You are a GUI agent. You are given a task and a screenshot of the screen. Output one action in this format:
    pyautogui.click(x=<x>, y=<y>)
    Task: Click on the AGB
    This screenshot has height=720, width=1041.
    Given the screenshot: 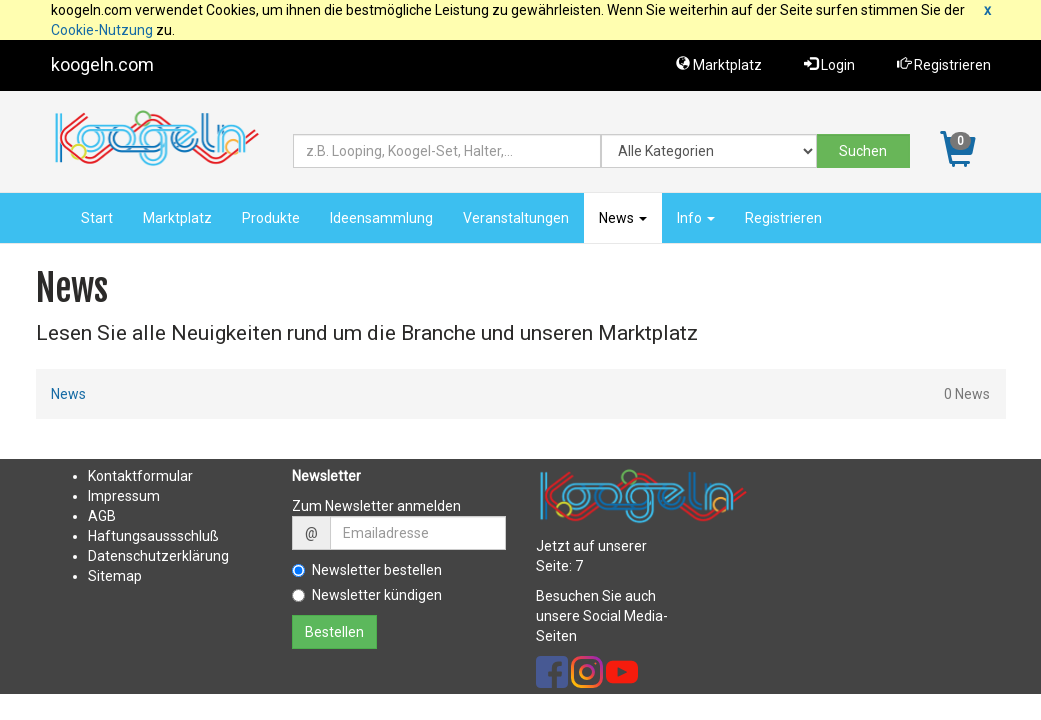 What is the action you would take?
    pyautogui.click(x=102, y=516)
    